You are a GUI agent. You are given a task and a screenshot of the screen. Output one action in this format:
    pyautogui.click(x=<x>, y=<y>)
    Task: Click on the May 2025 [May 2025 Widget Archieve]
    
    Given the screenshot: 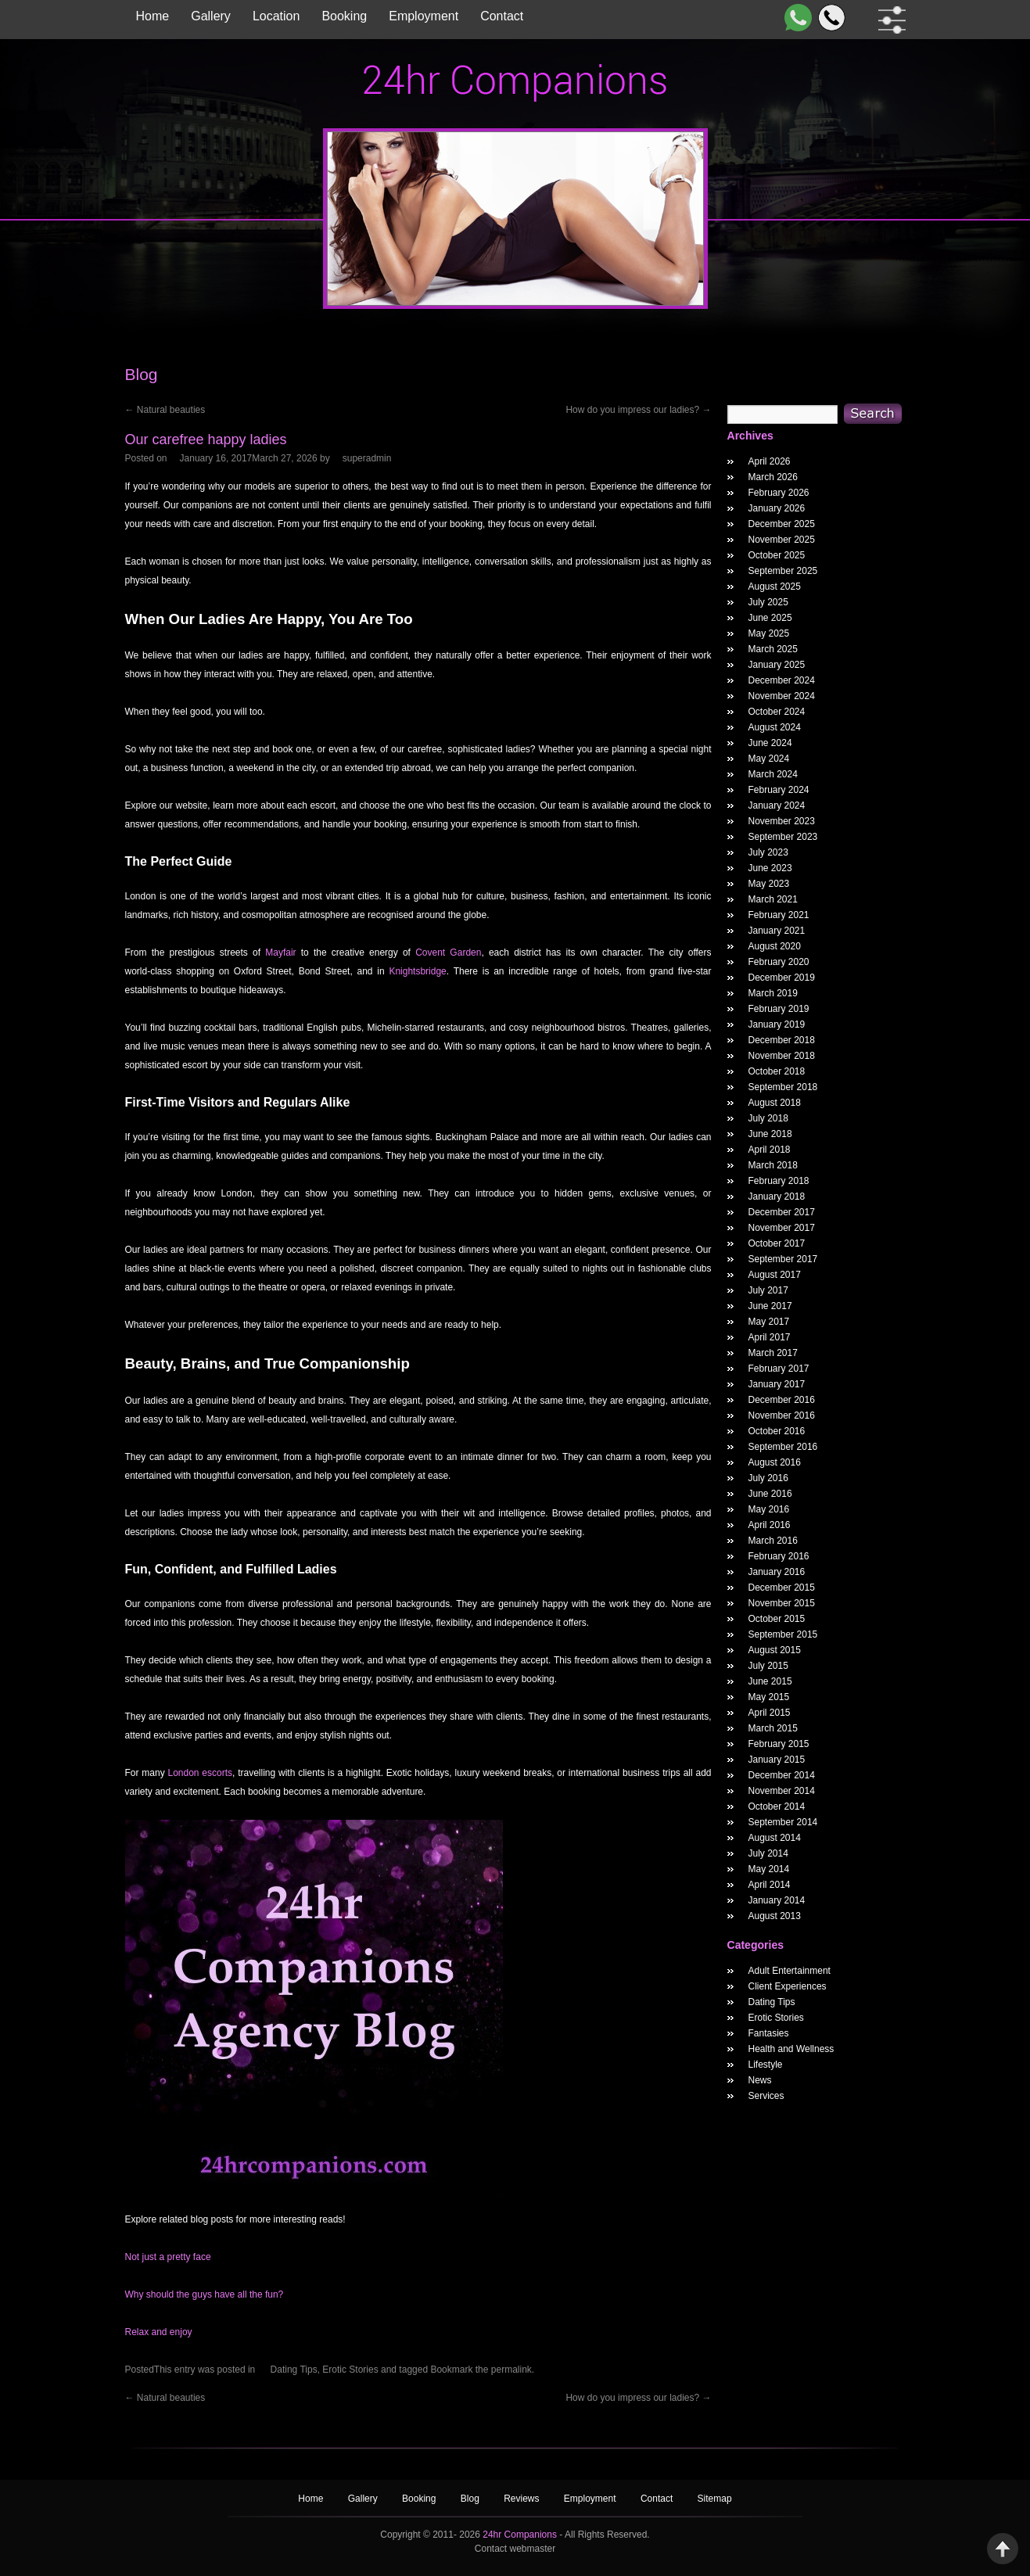 What is the action you would take?
    pyautogui.click(x=769, y=633)
    